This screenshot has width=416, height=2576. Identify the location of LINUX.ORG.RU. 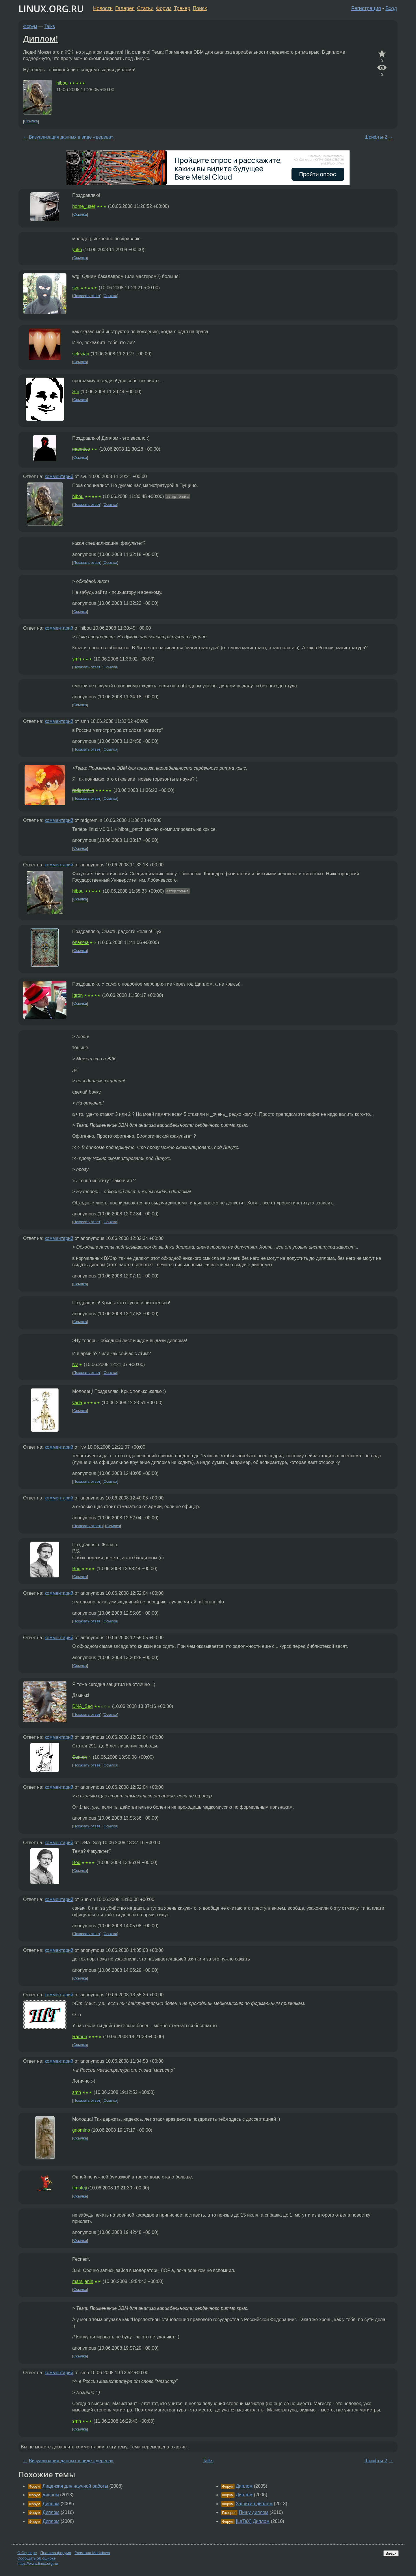
(51, 8).